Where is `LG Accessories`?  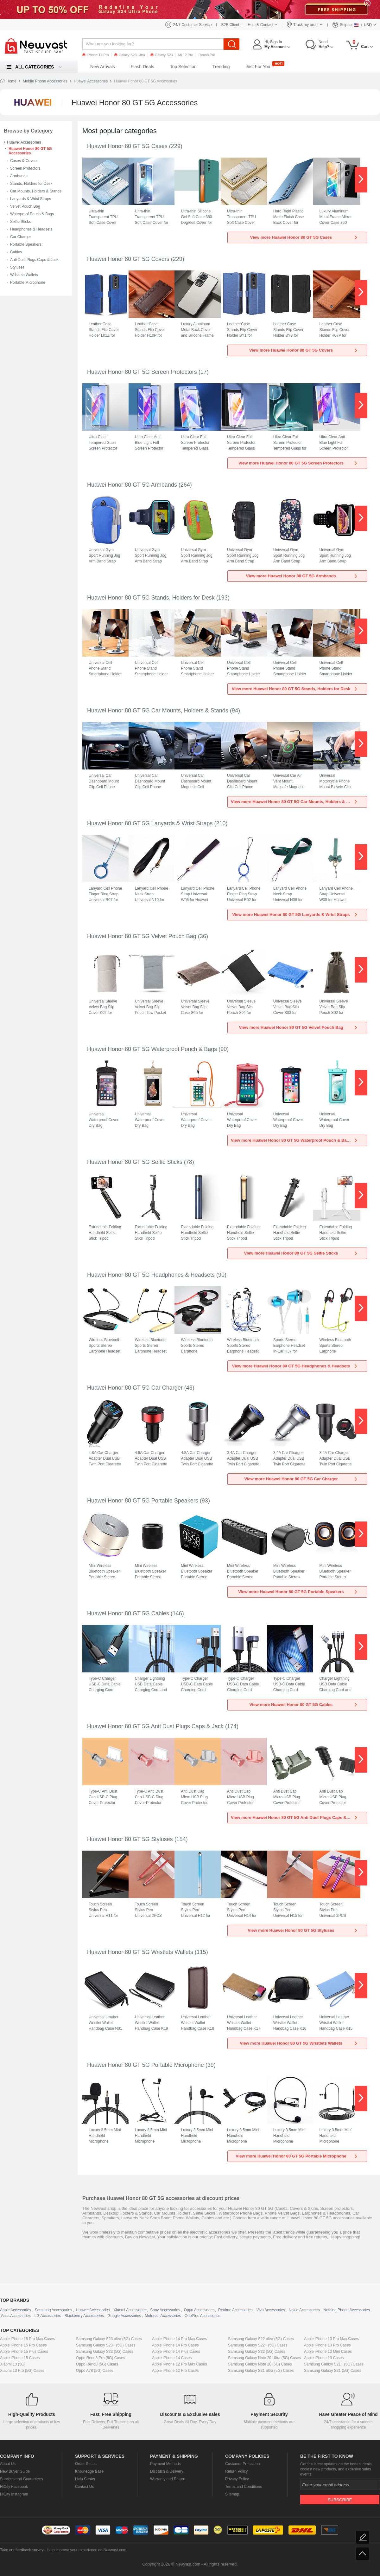 LG Accessories is located at coordinates (48, 2315).